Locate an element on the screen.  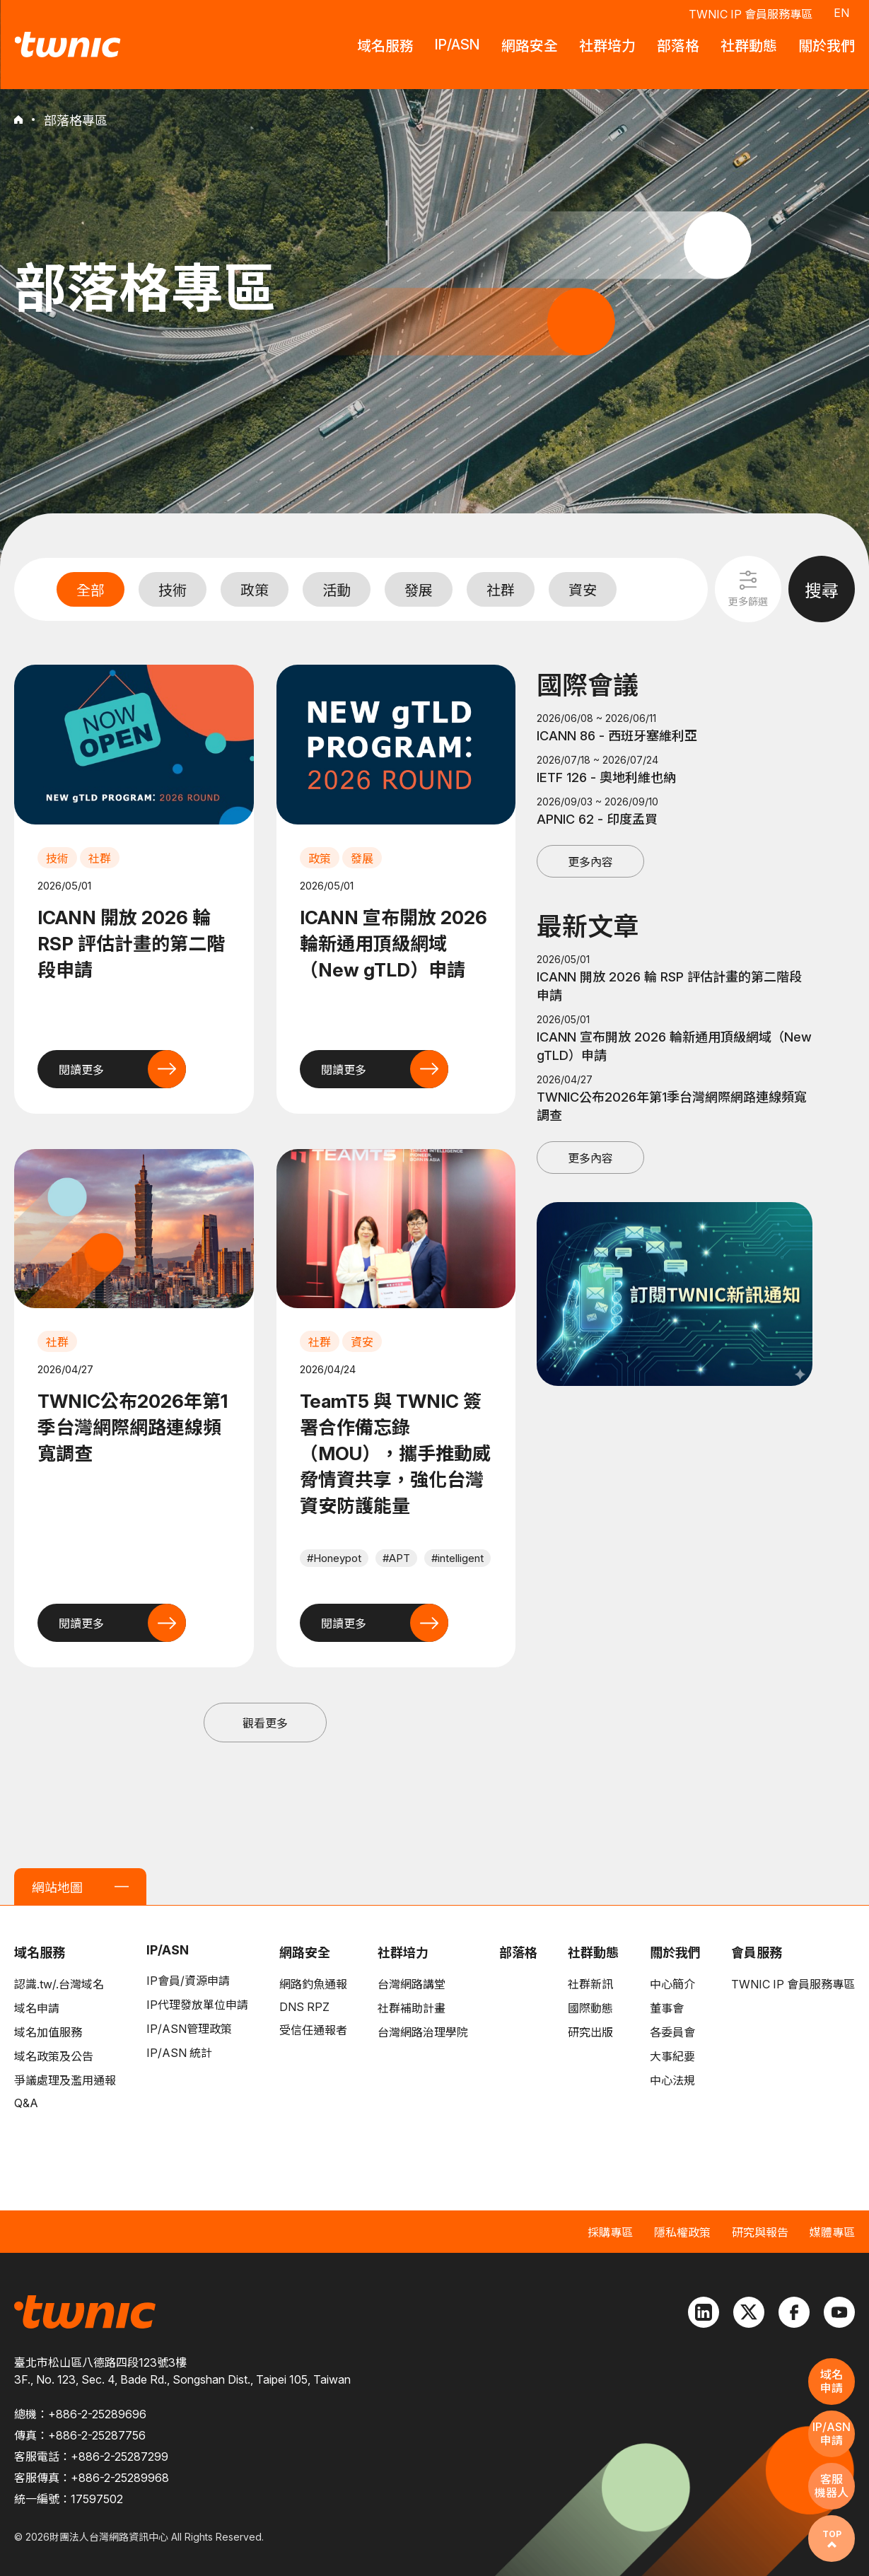
媒體專區 is located at coordinates (832, 2232).